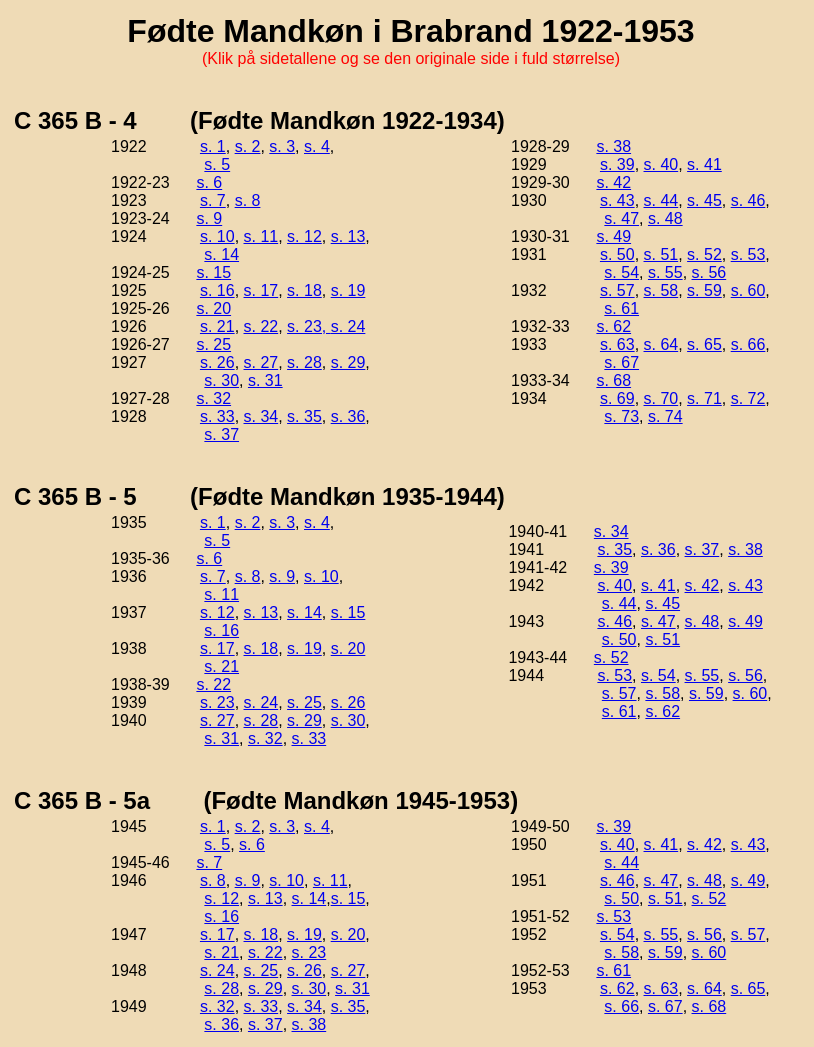 This screenshot has width=814, height=1047. Describe the element at coordinates (221, 434) in the screenshot. I see `s. 37` at that location.